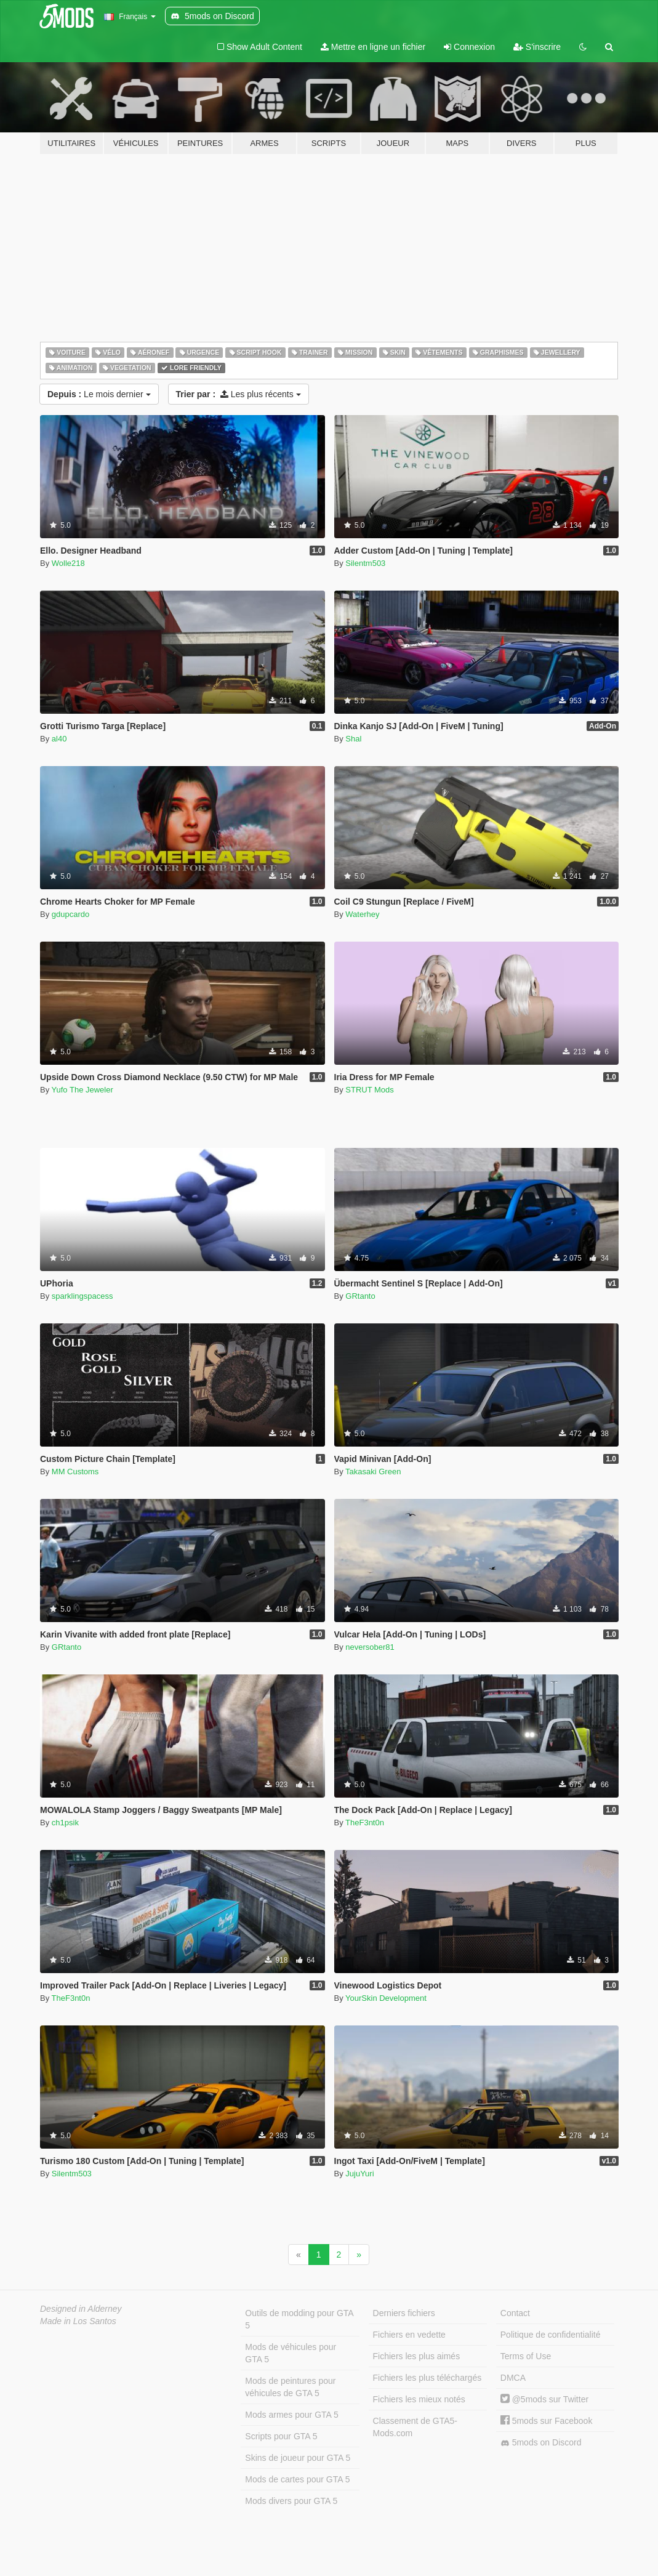 The width and height of the screenshot is (658, 2576). Describe the element at coordinates (68, 563) in the screenshot. I see `Wolle218` at that location.